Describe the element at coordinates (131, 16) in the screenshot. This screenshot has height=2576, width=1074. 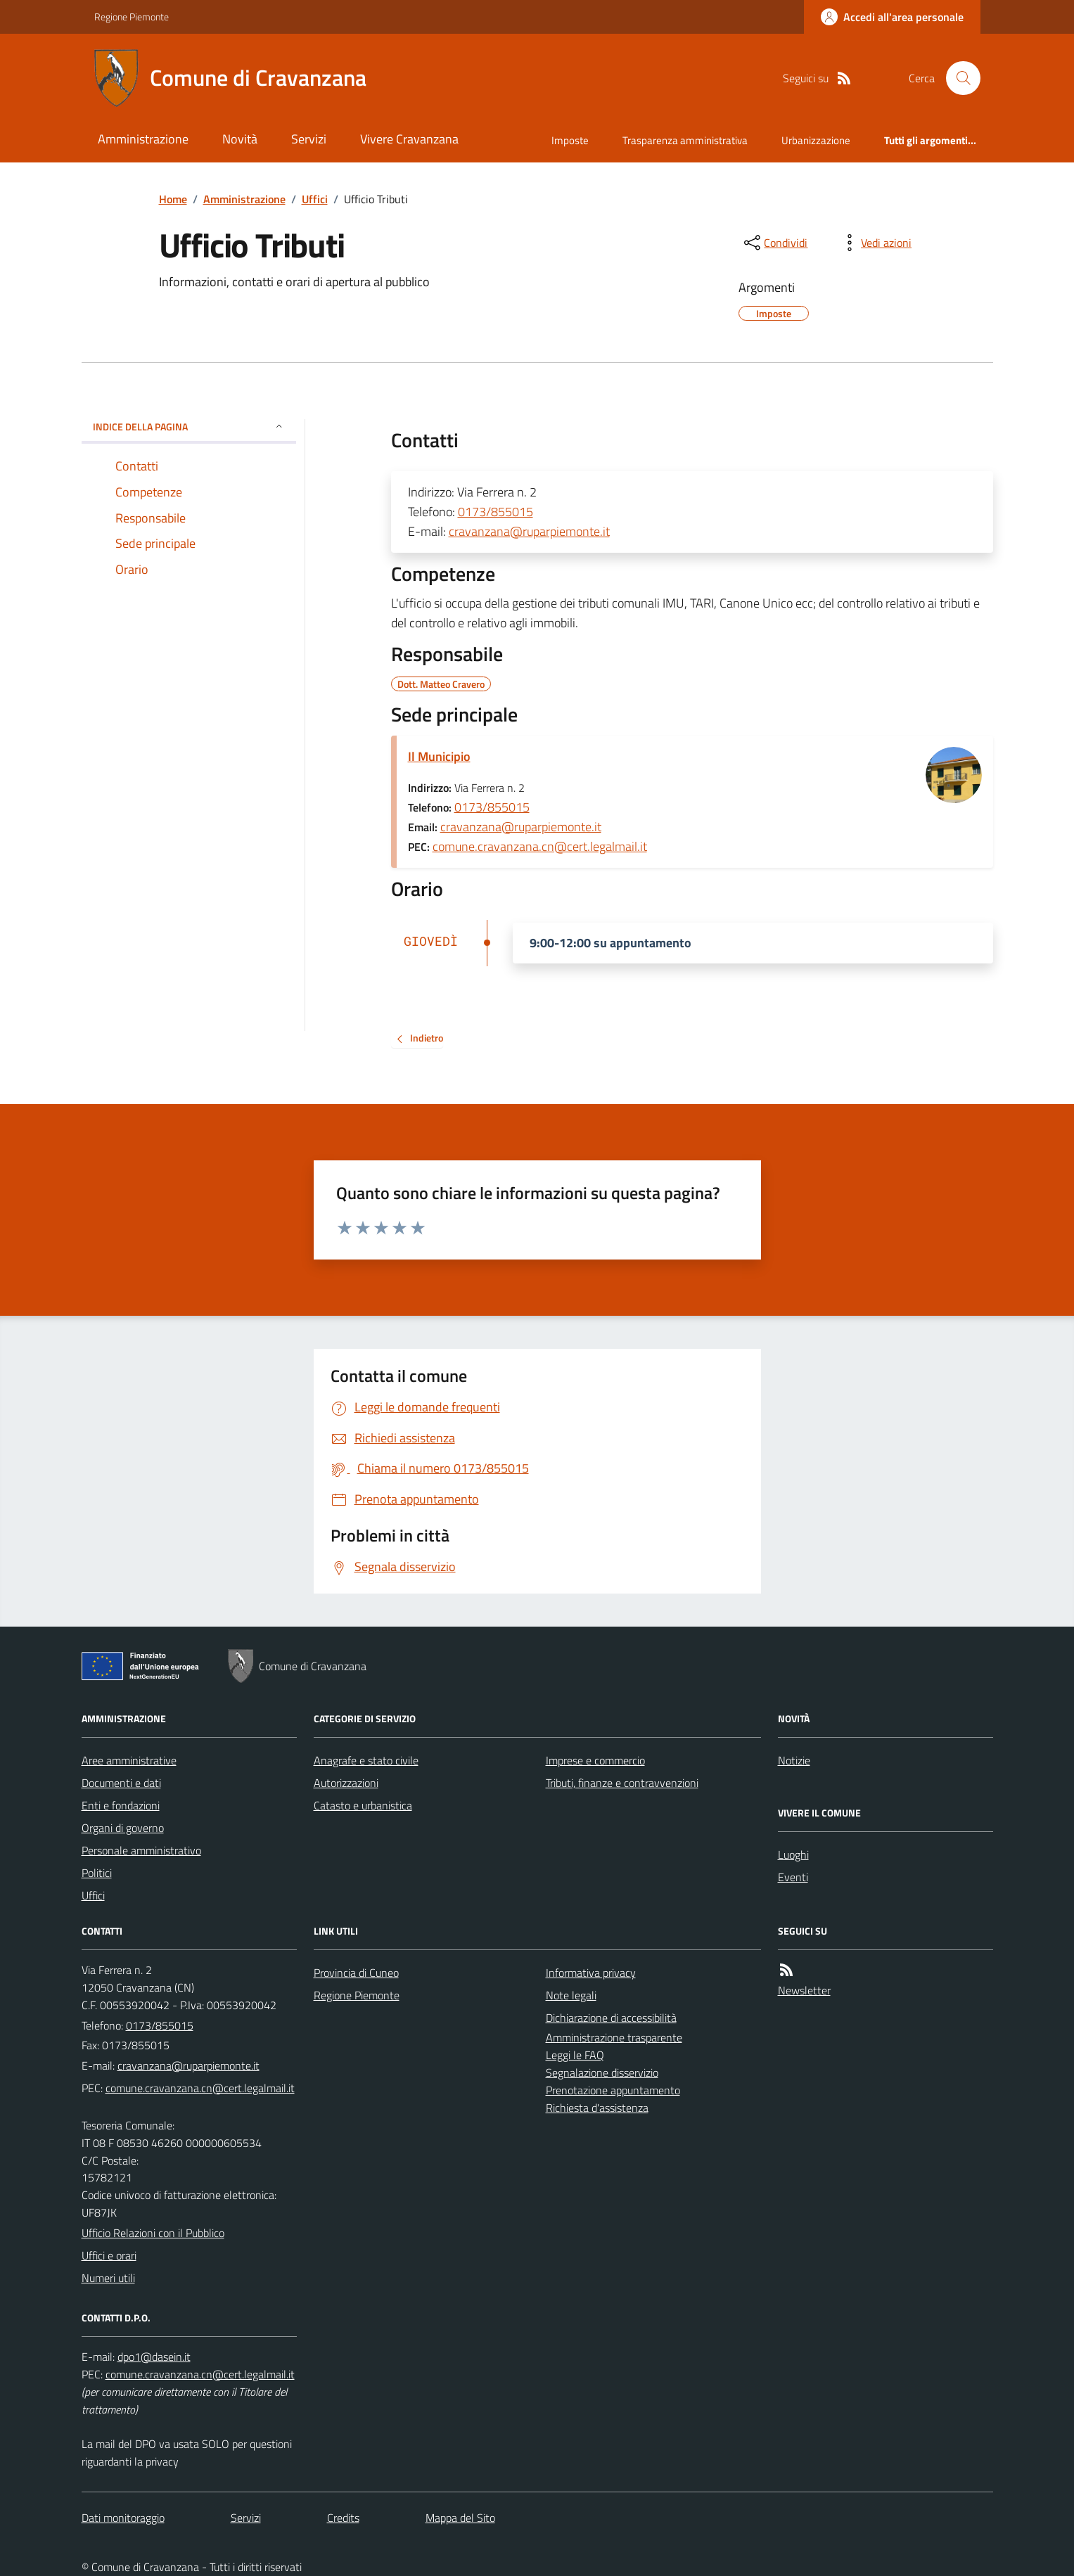
I see `Regione Piemonte` at that location.